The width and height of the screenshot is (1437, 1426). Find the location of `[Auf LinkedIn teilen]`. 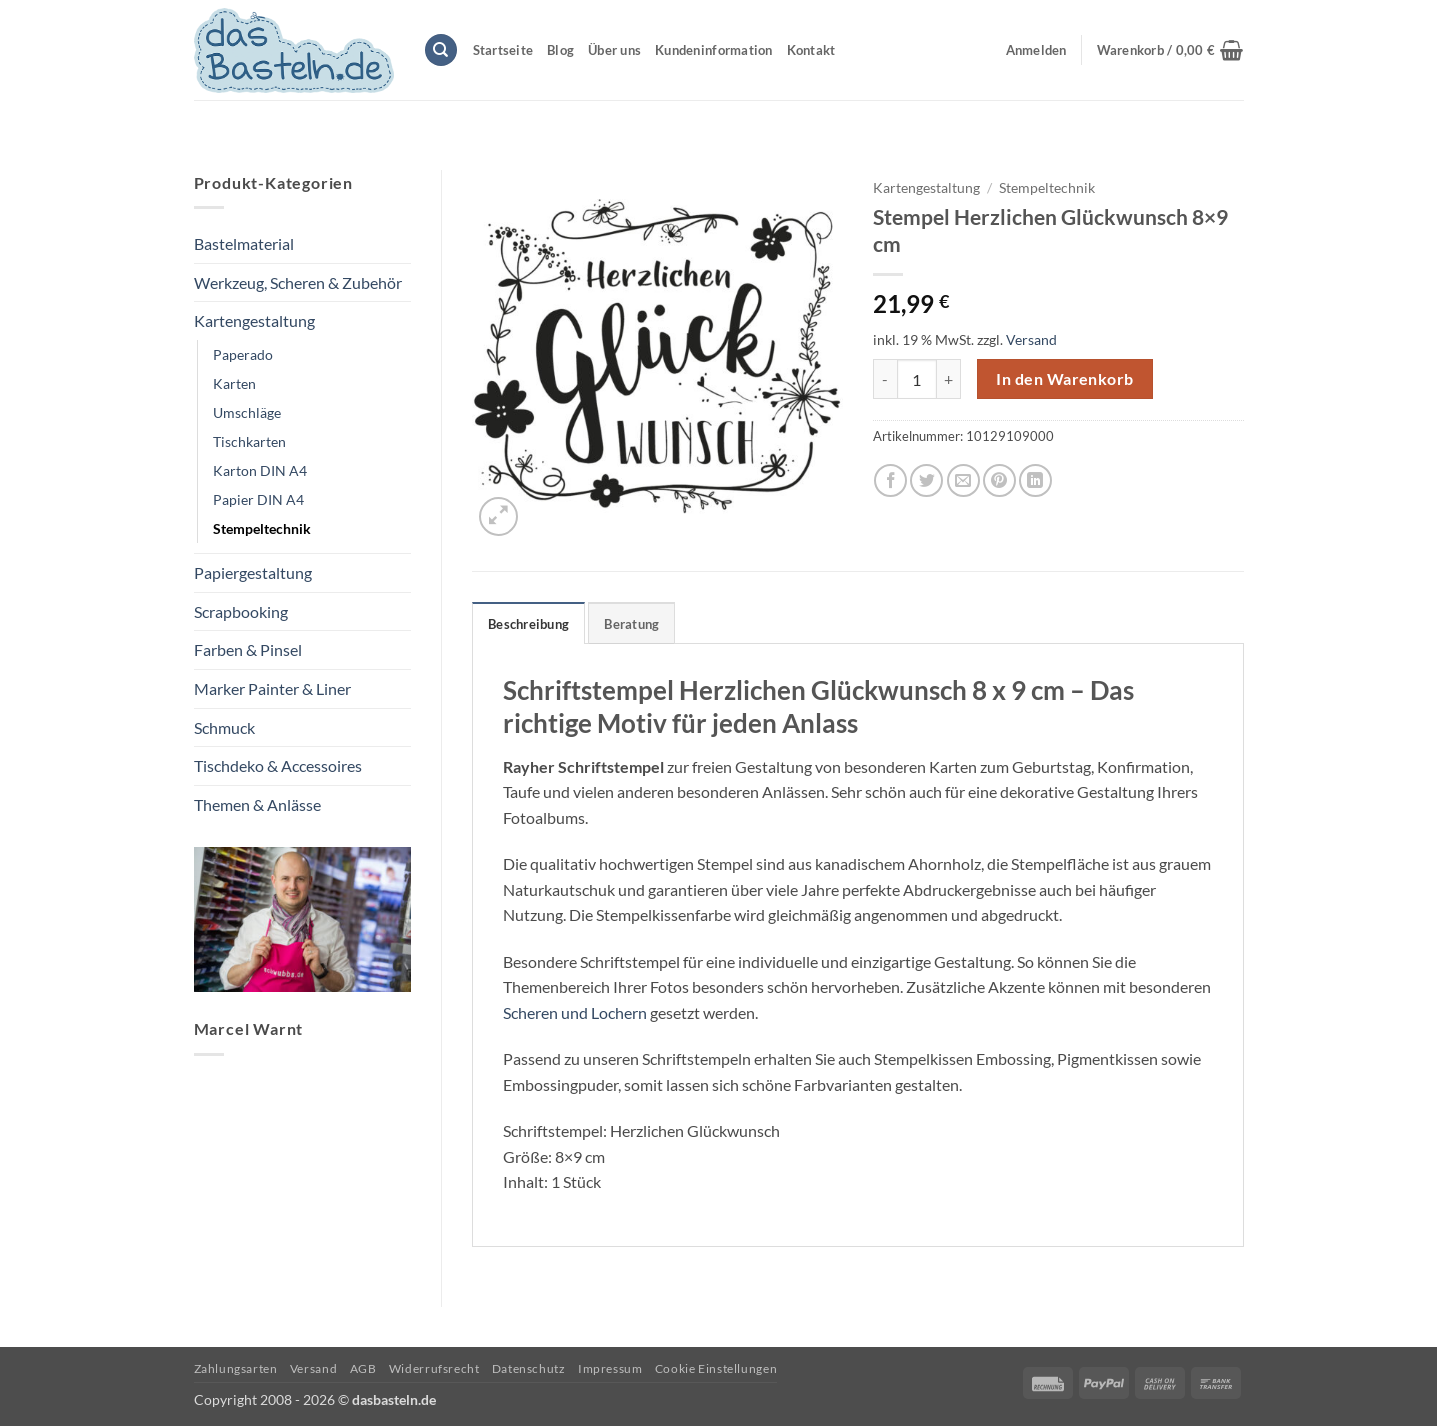

[Auf LinkedIn teilen] is located at coordinates (1035, 480).